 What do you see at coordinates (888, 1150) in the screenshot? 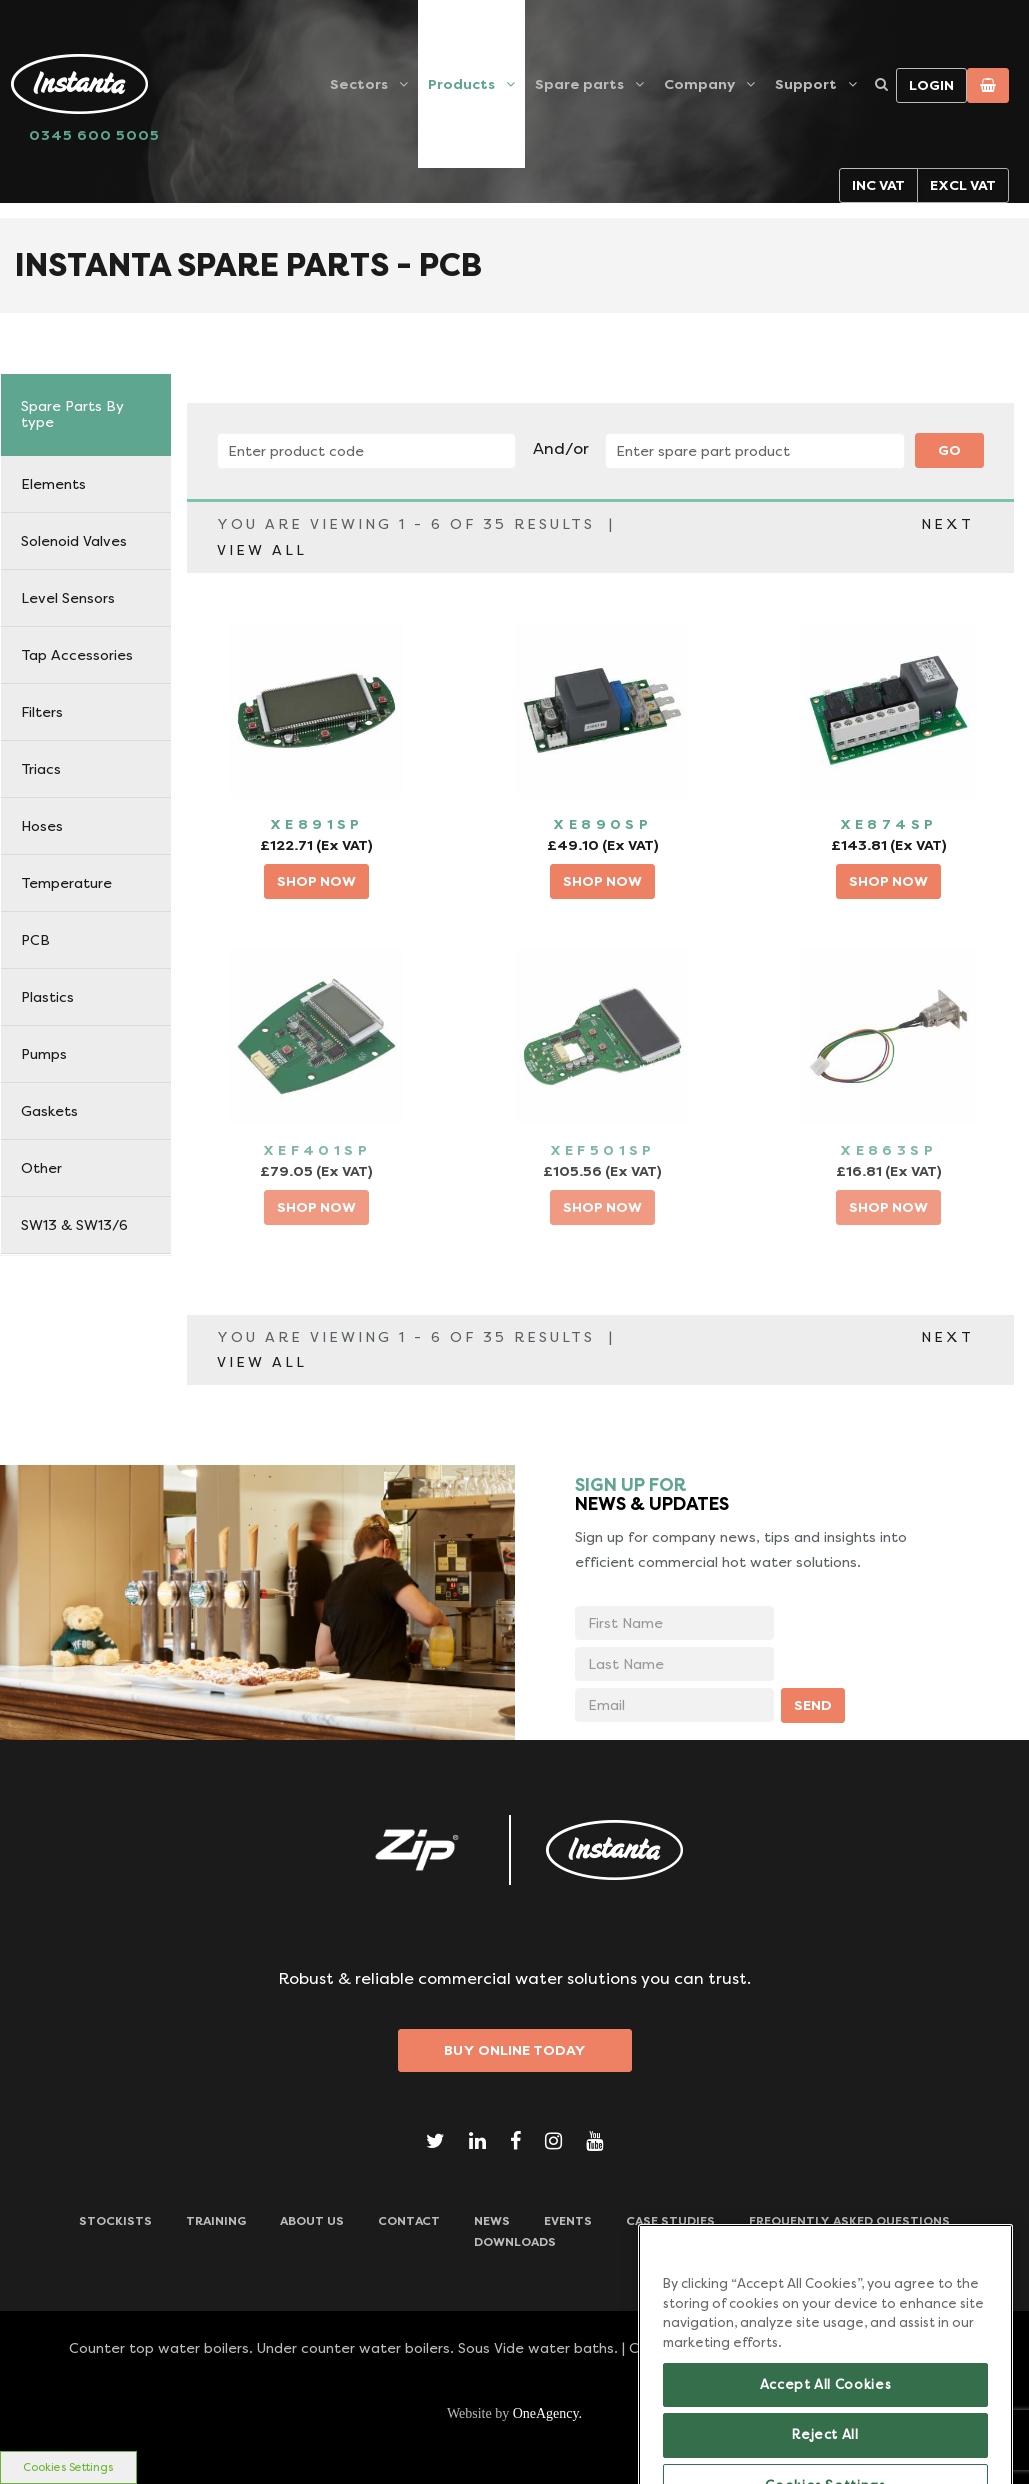
I see `XE863SP` at bounding box center [888, 1150].